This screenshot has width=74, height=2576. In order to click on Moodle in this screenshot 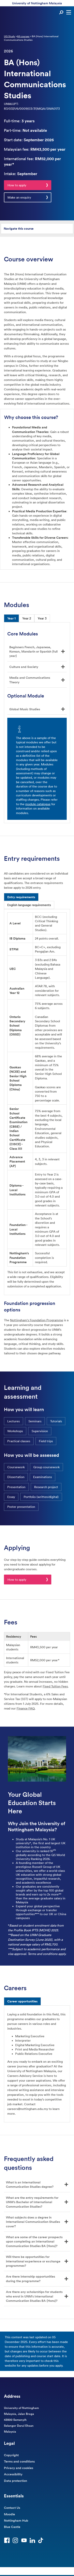, I will do `click(9, 2514)`.